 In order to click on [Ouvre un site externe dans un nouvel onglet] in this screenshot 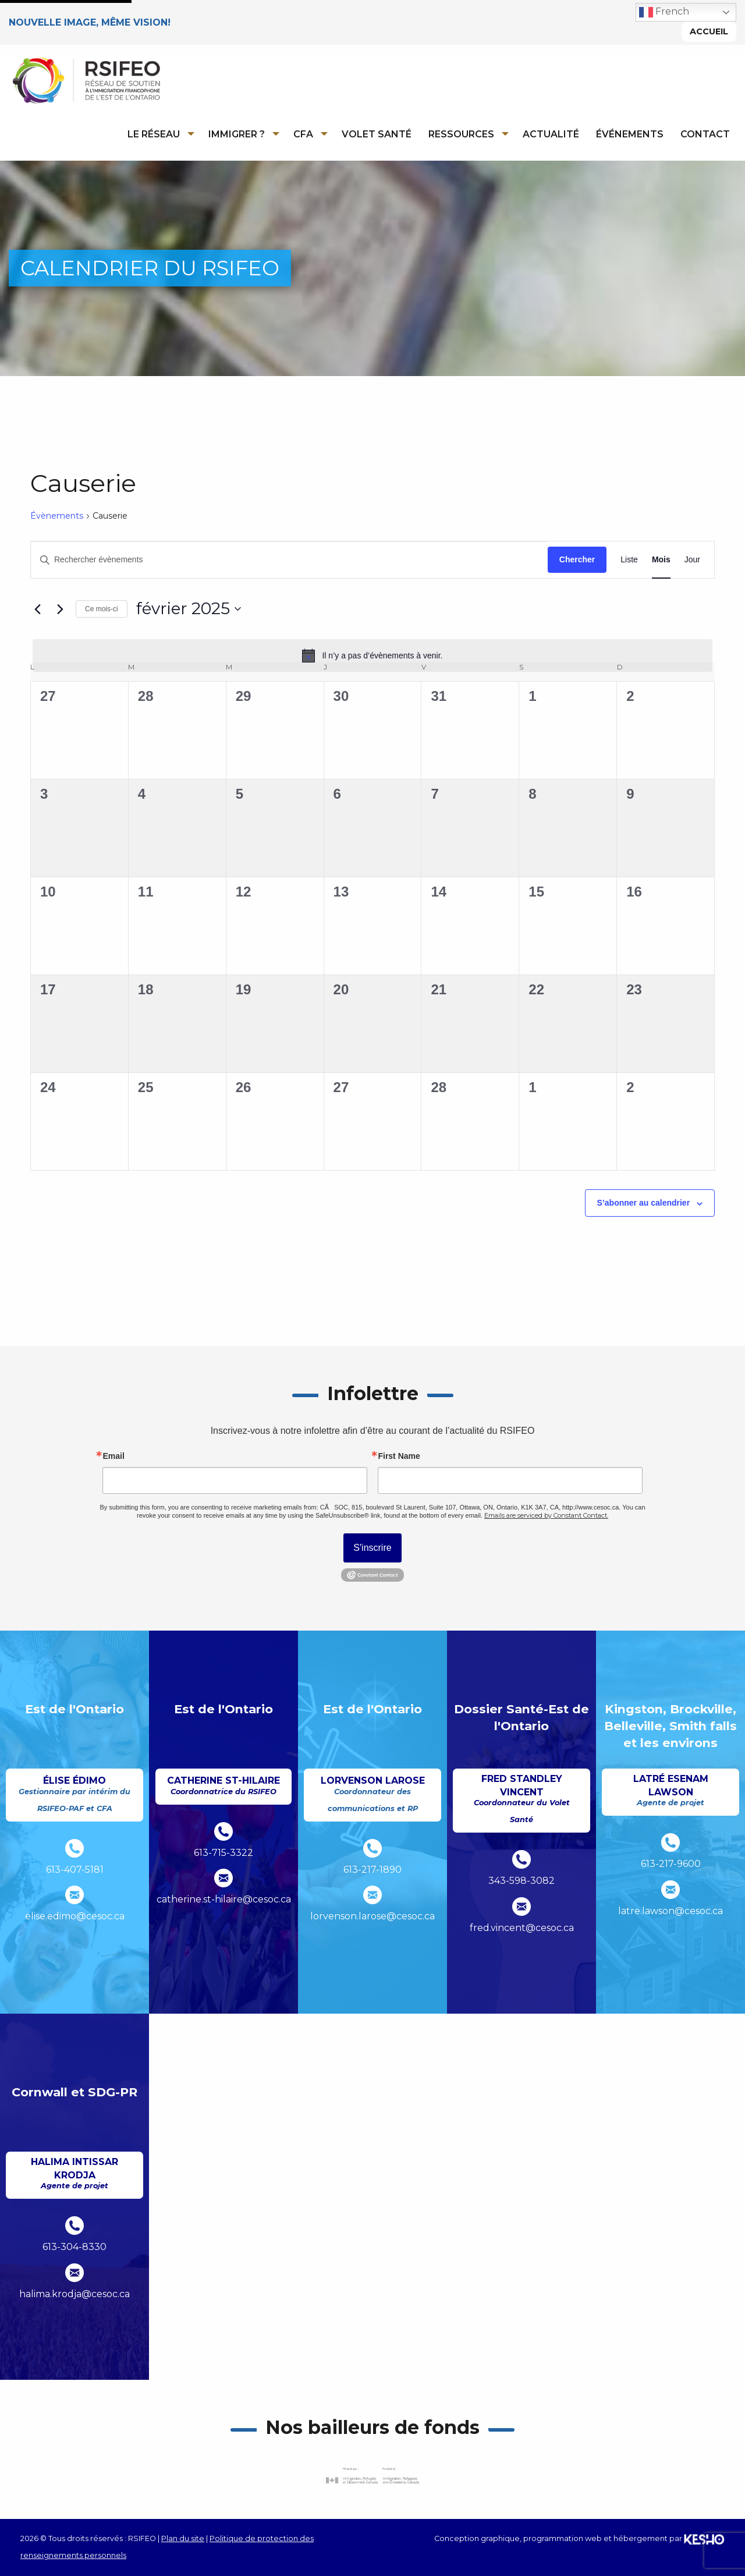, I will do `click(372, 2475)`.